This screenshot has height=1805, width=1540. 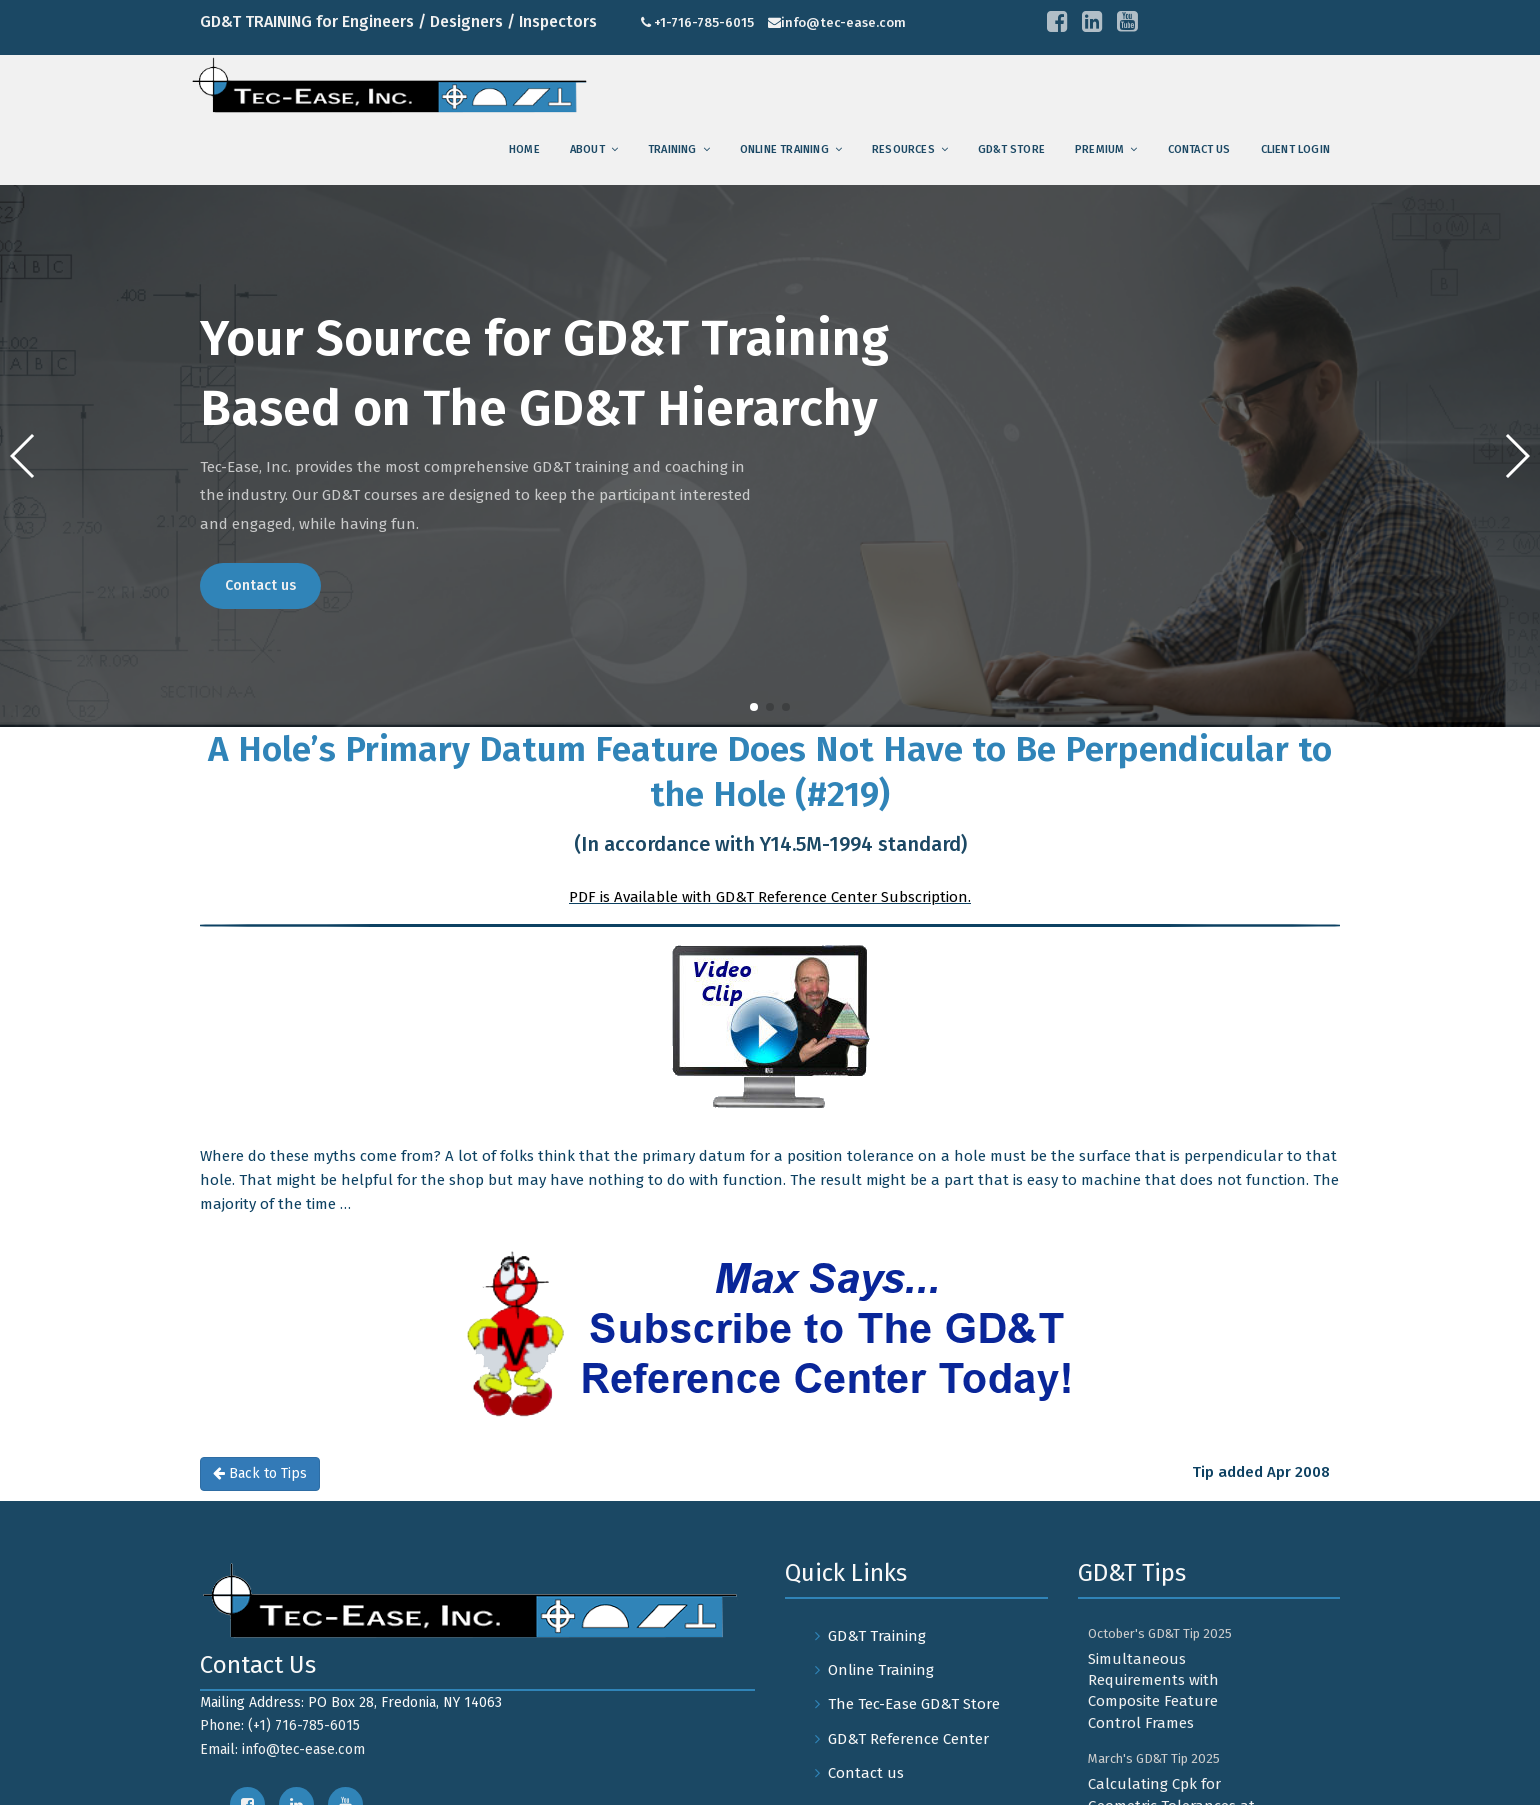 I want to click on GD&T Store, so click(x=1011, y=149).